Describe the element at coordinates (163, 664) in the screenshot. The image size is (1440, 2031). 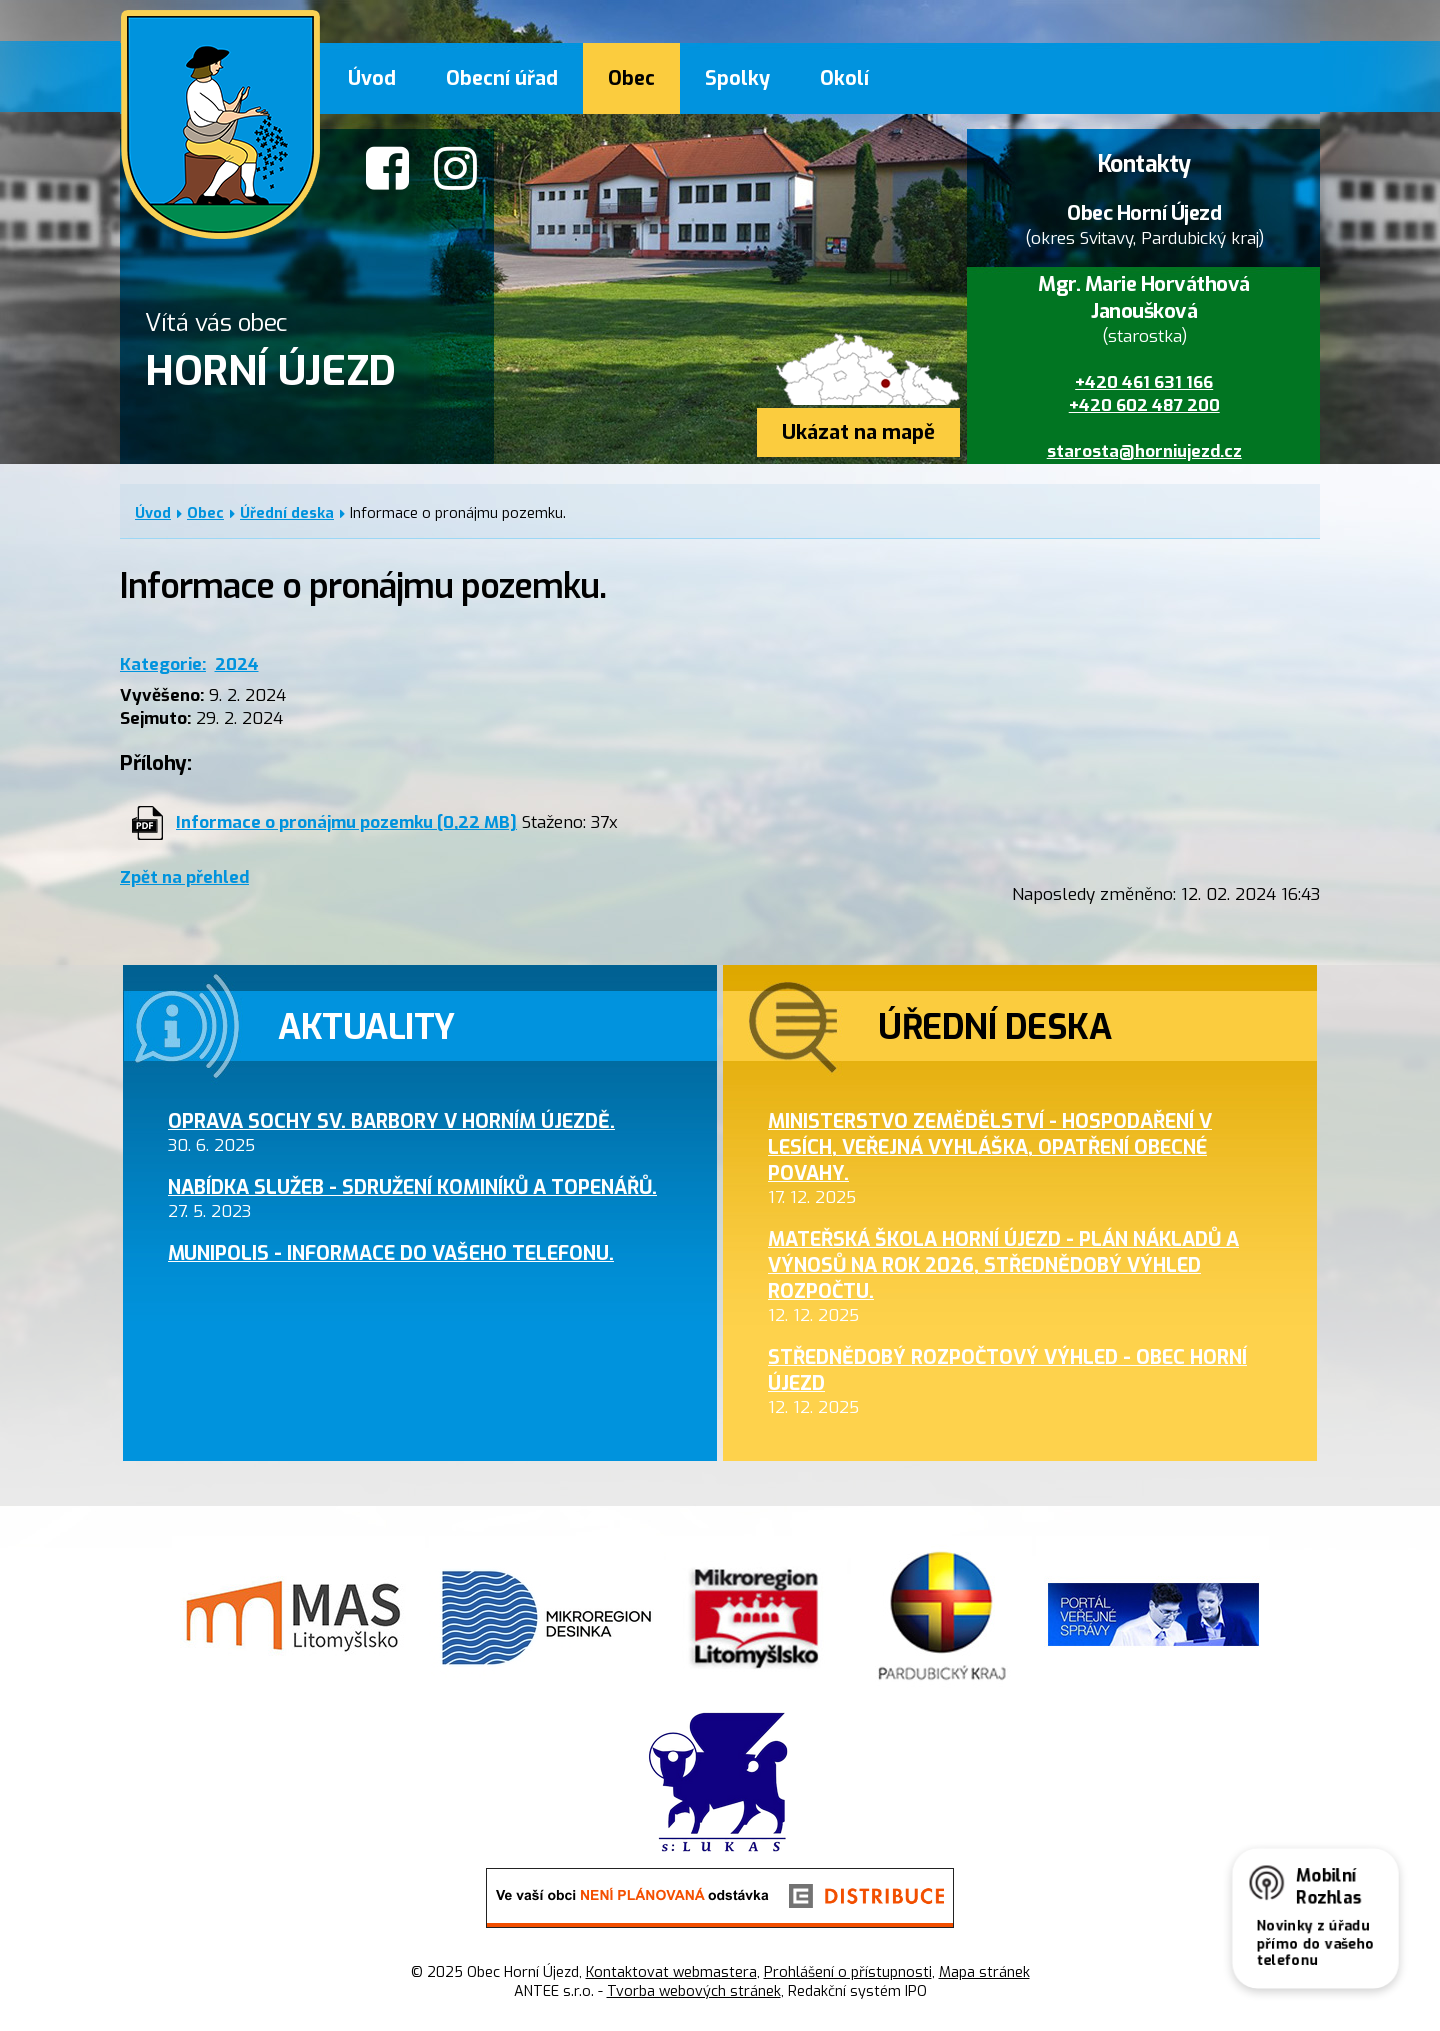
I see `Kategorie:` at that location.